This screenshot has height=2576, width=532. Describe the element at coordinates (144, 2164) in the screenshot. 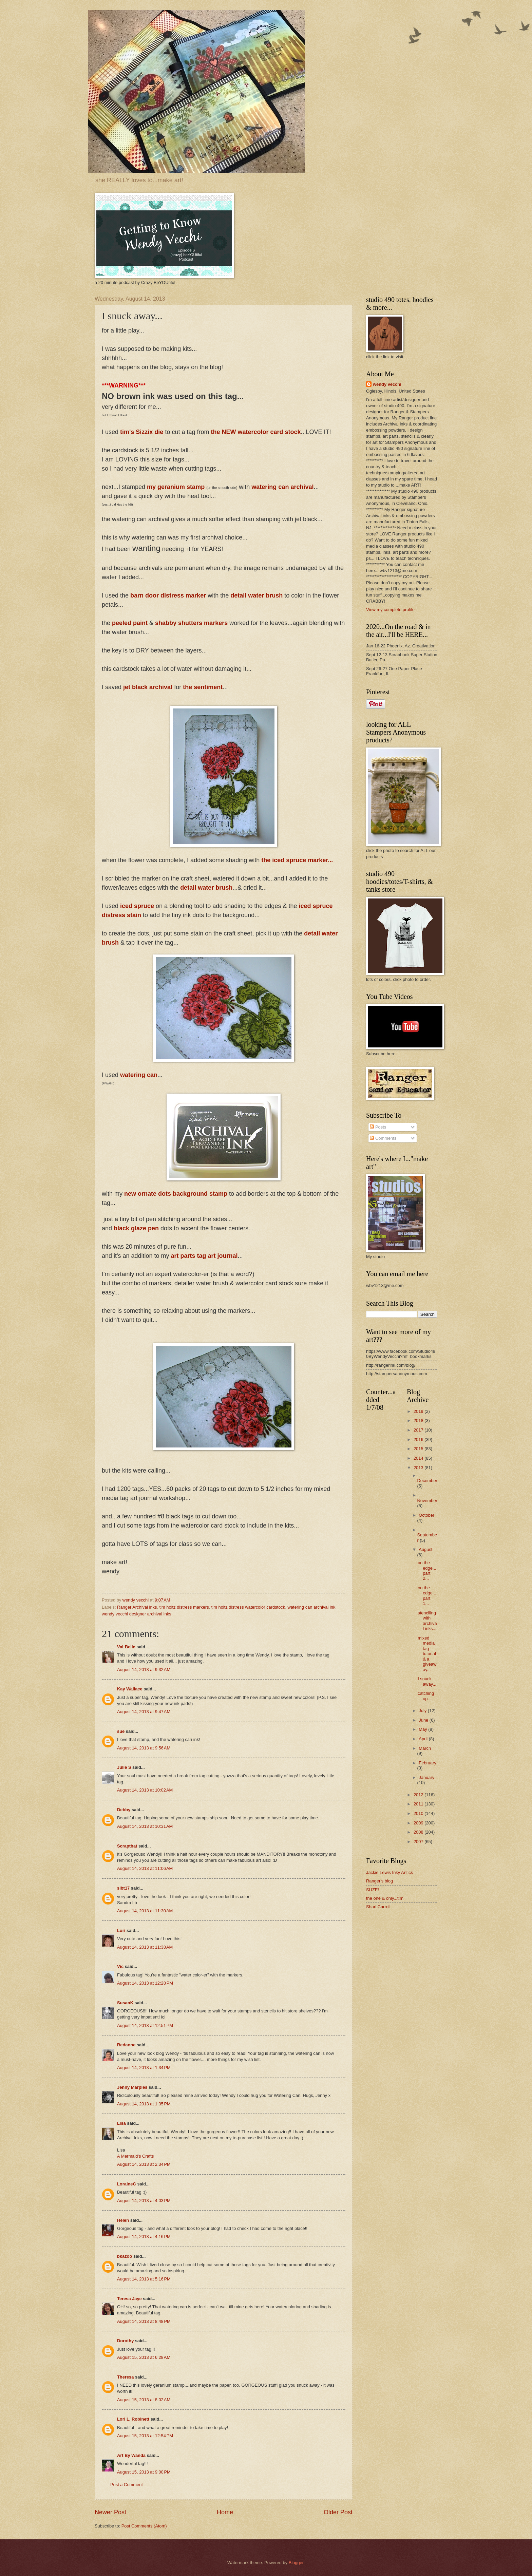

I see `August 14, 2013 at 2:34 PM` at that location.